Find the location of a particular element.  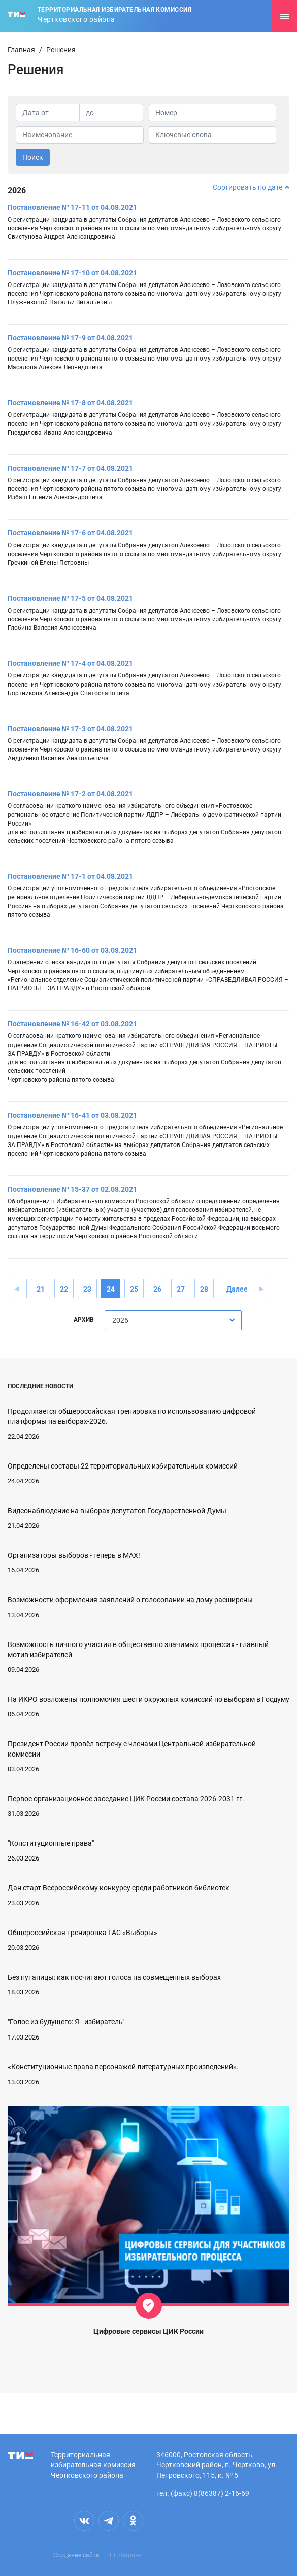

IT Enterprise is located at coordinates (124, 2555).